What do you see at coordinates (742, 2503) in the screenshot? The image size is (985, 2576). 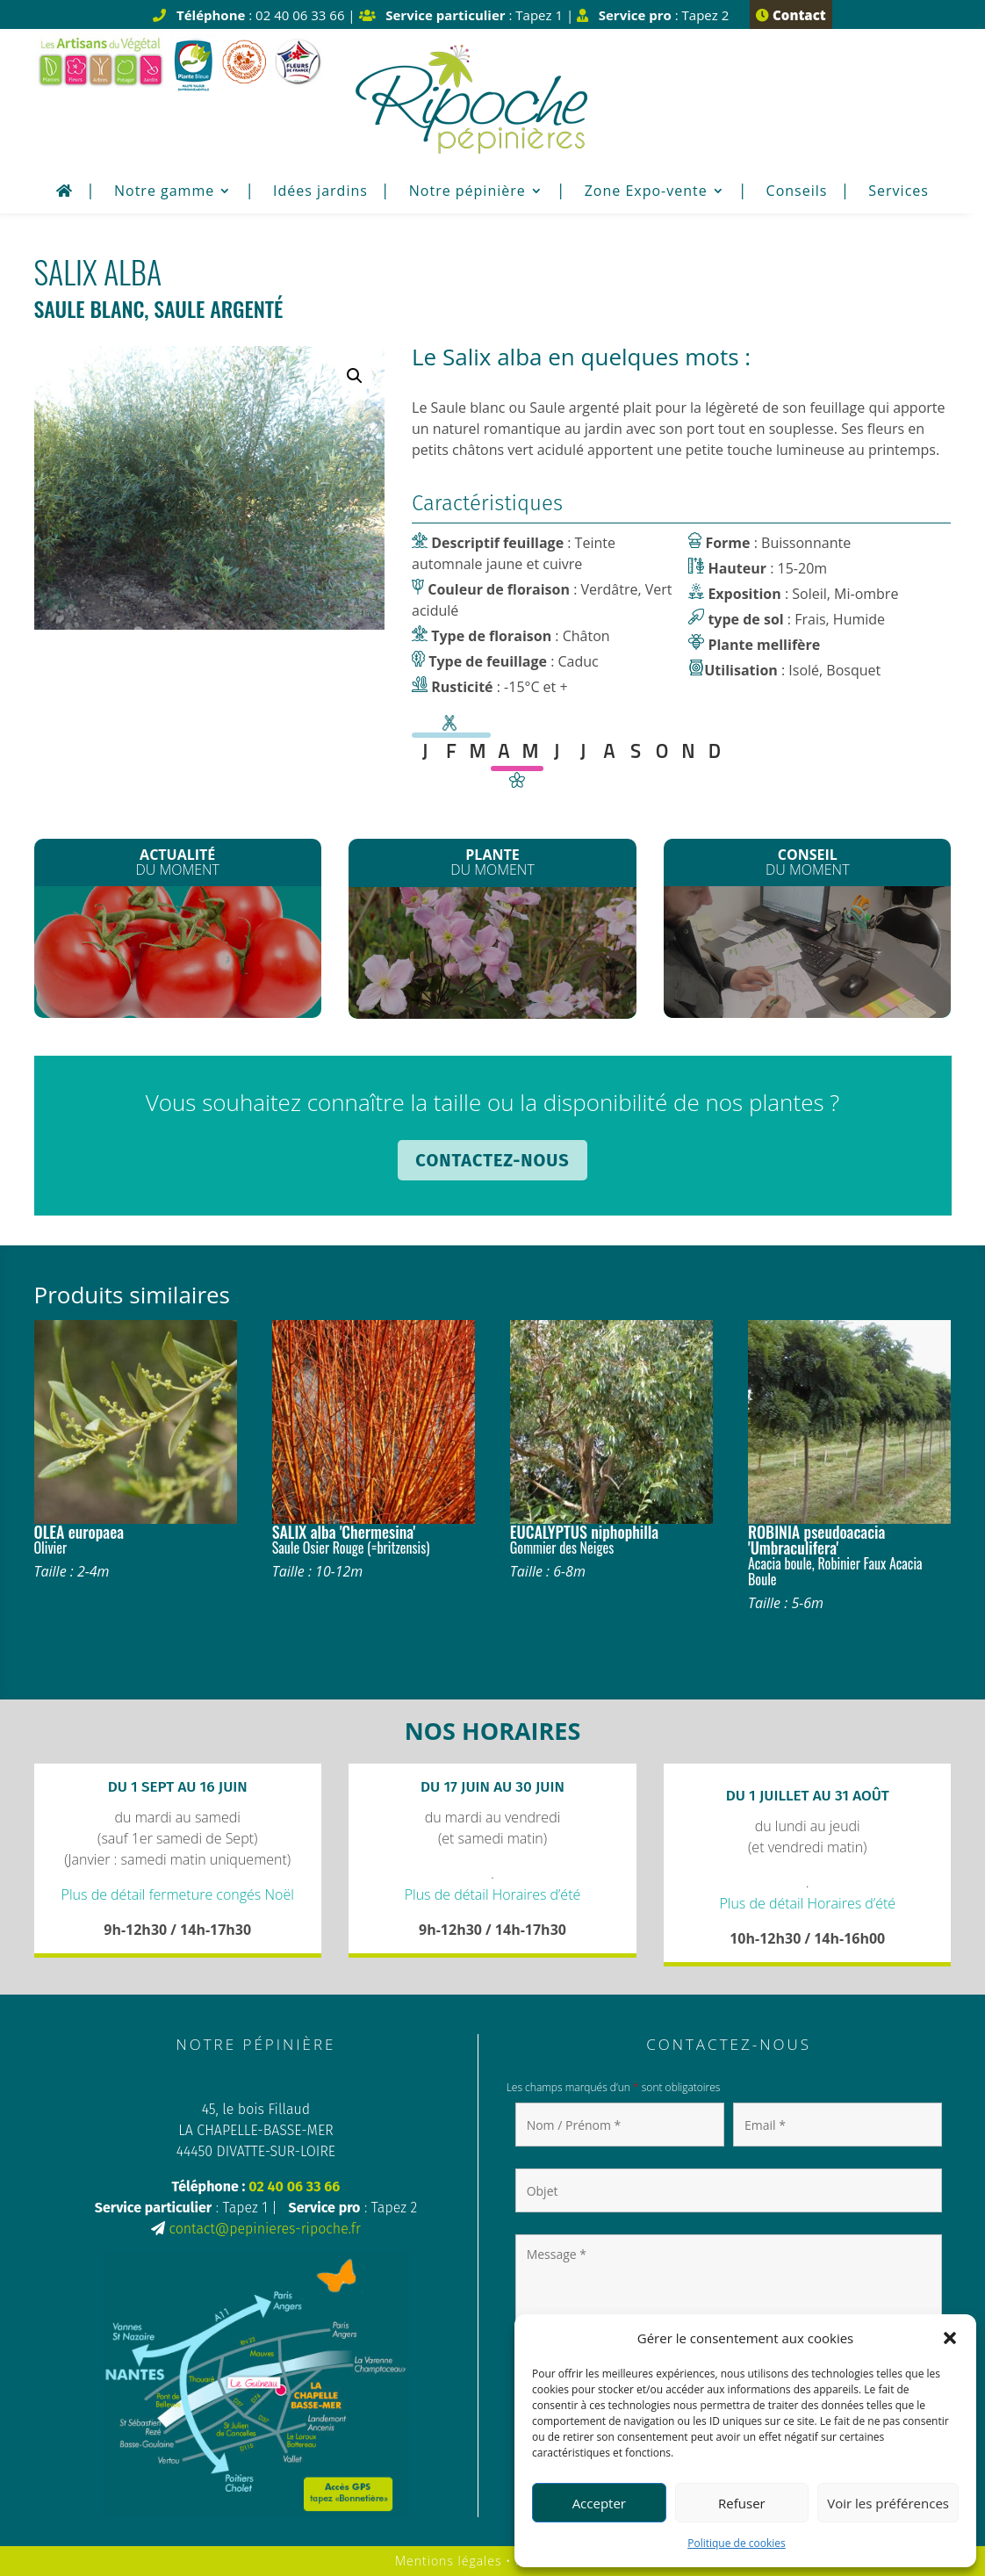 I see `Refuser` at bounding box center [742, 2503].